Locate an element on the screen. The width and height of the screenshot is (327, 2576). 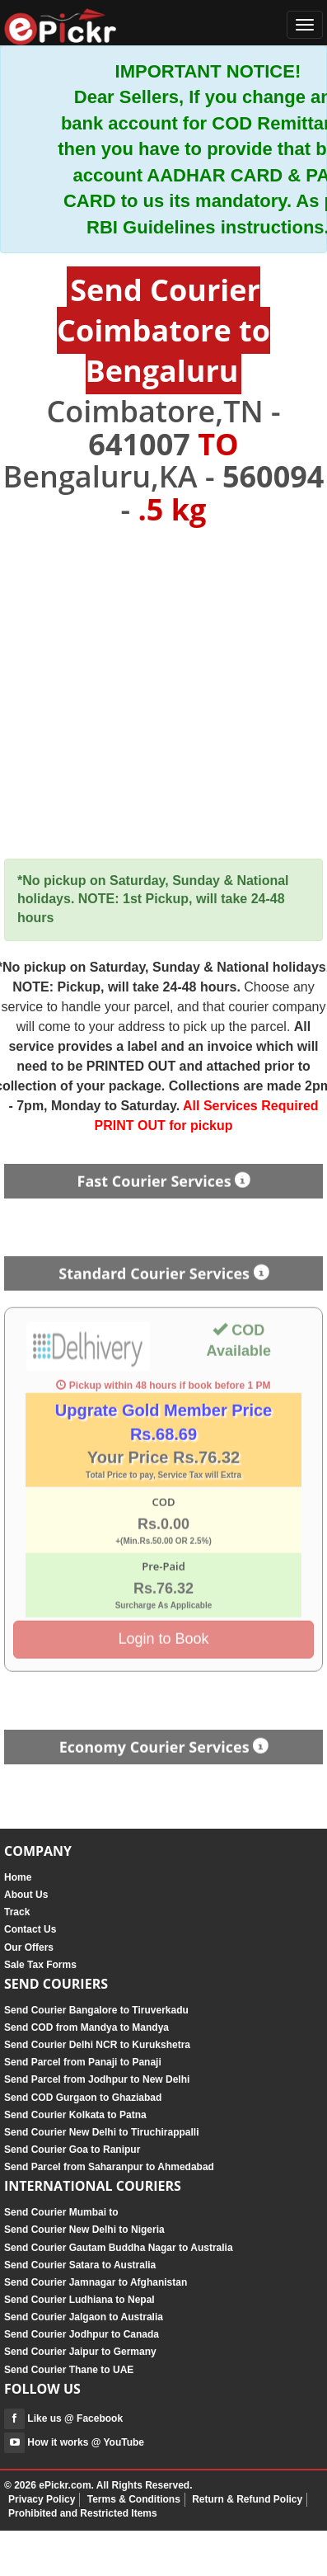
Send Parcel from Panaji to Panaji is located at coordinates (82, 2062).